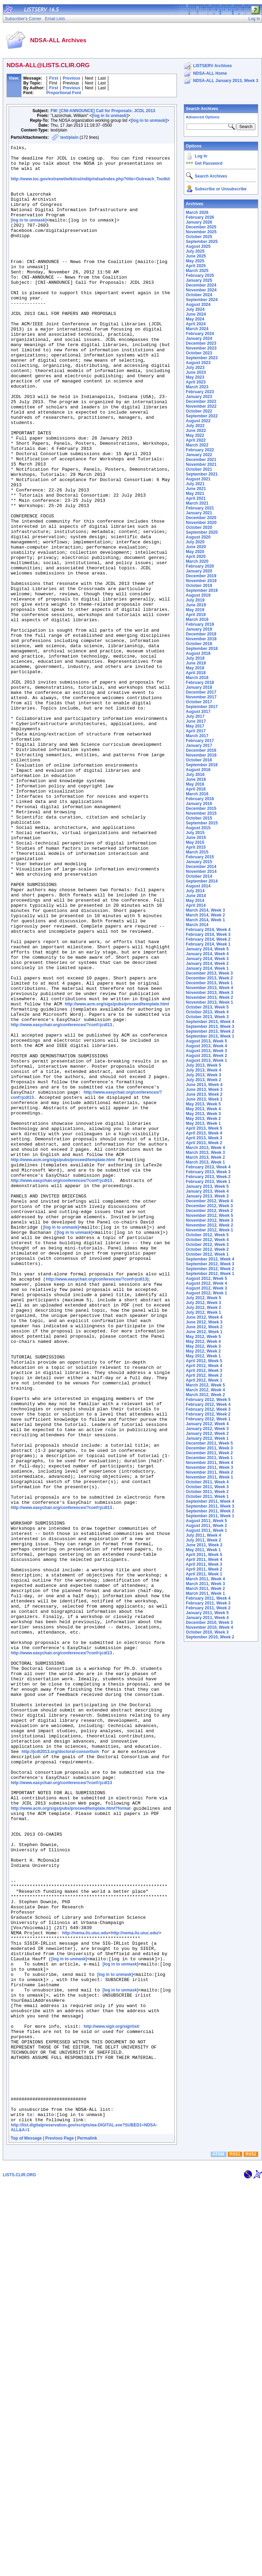 The height and width of the screenshot is (2576, 262). I want to click on Previous Page, so click(59, 2531).